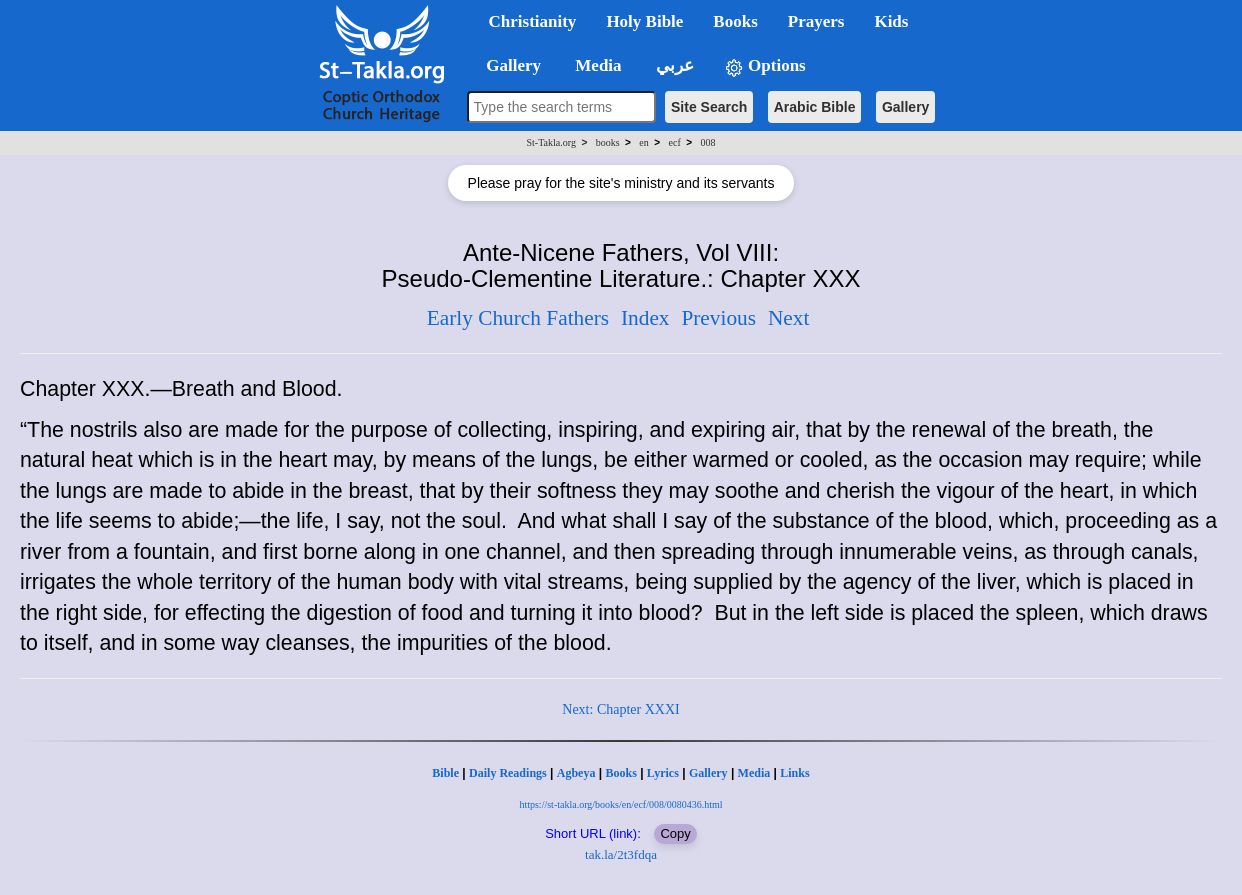  I want to click on https://st-takla.org/books/en/ecf/008/0080436.html, so click(620, 804).